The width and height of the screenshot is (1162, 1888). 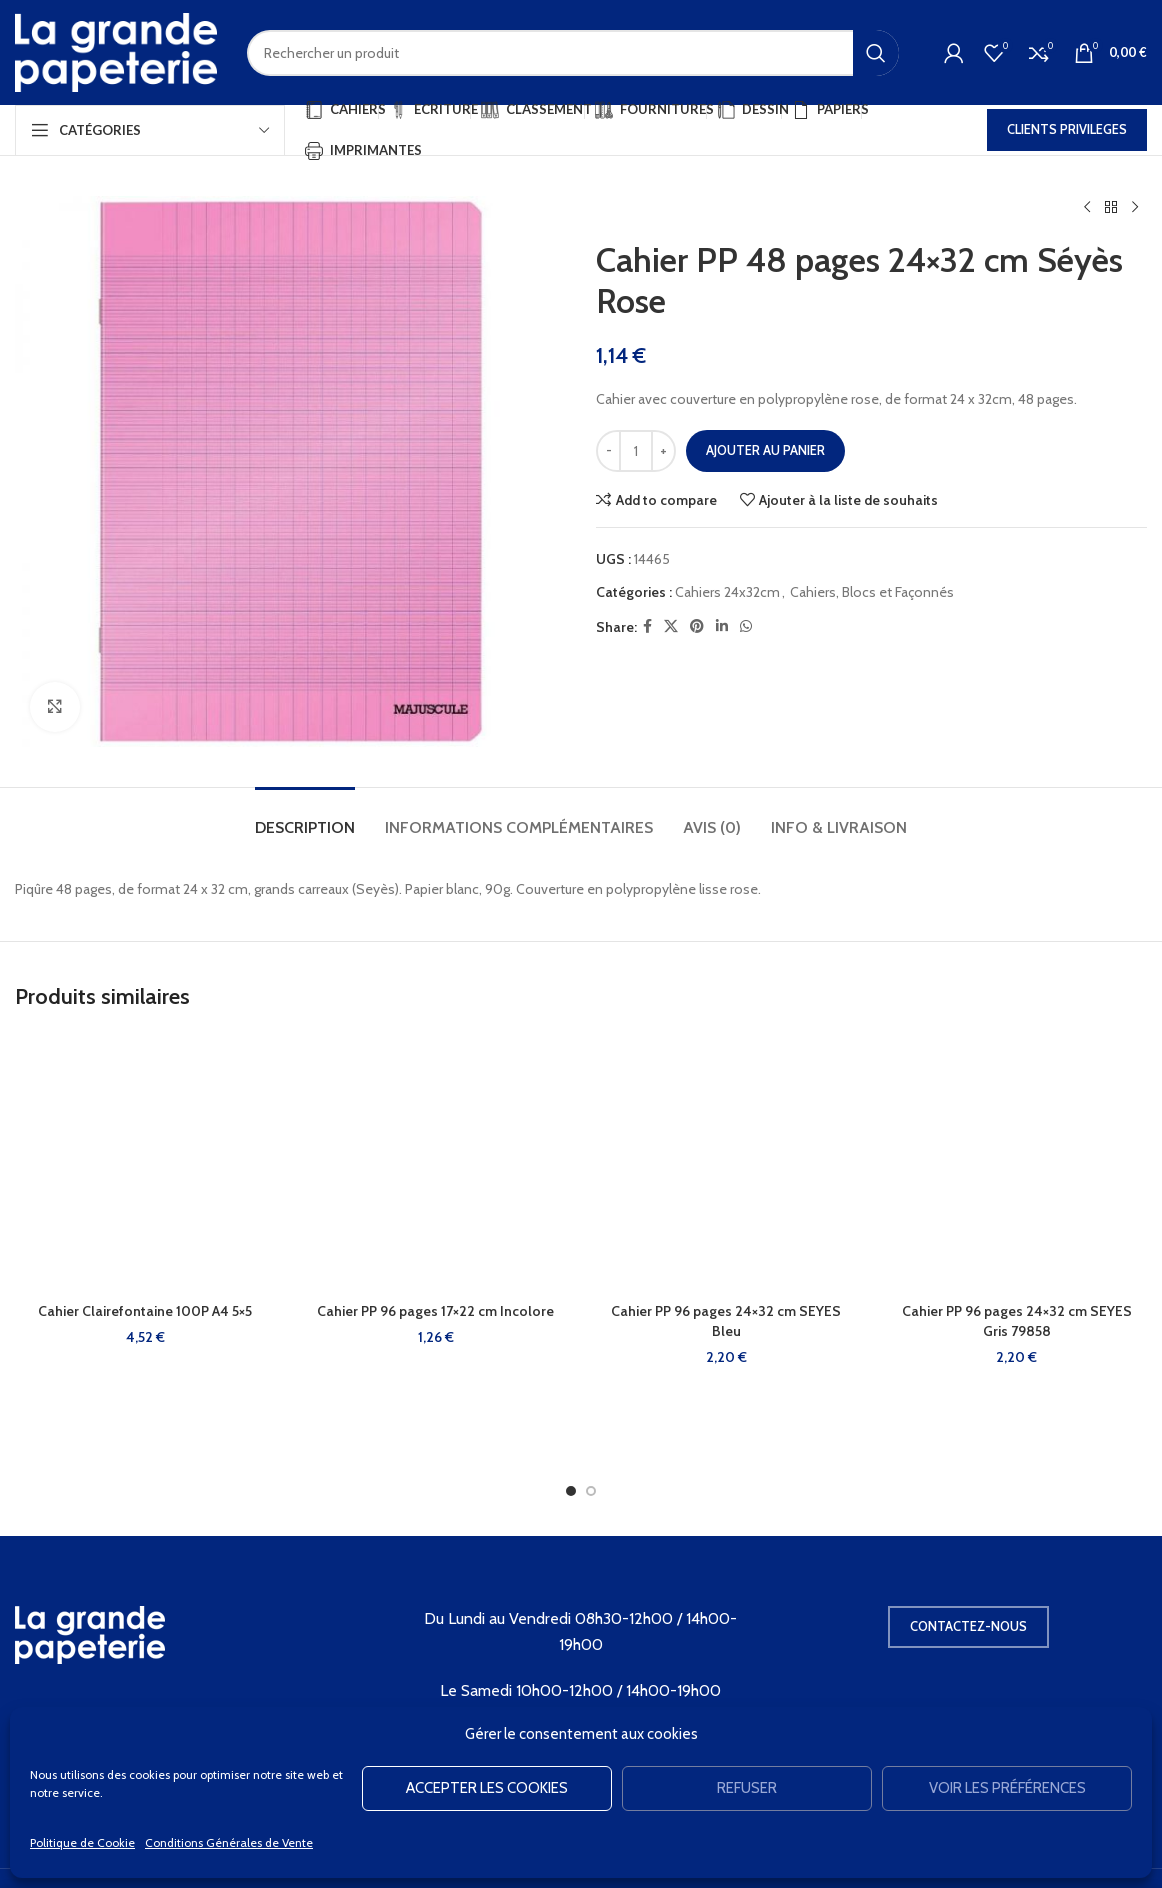 I want to click on [Facebook social link], so click(x=647, y=626).